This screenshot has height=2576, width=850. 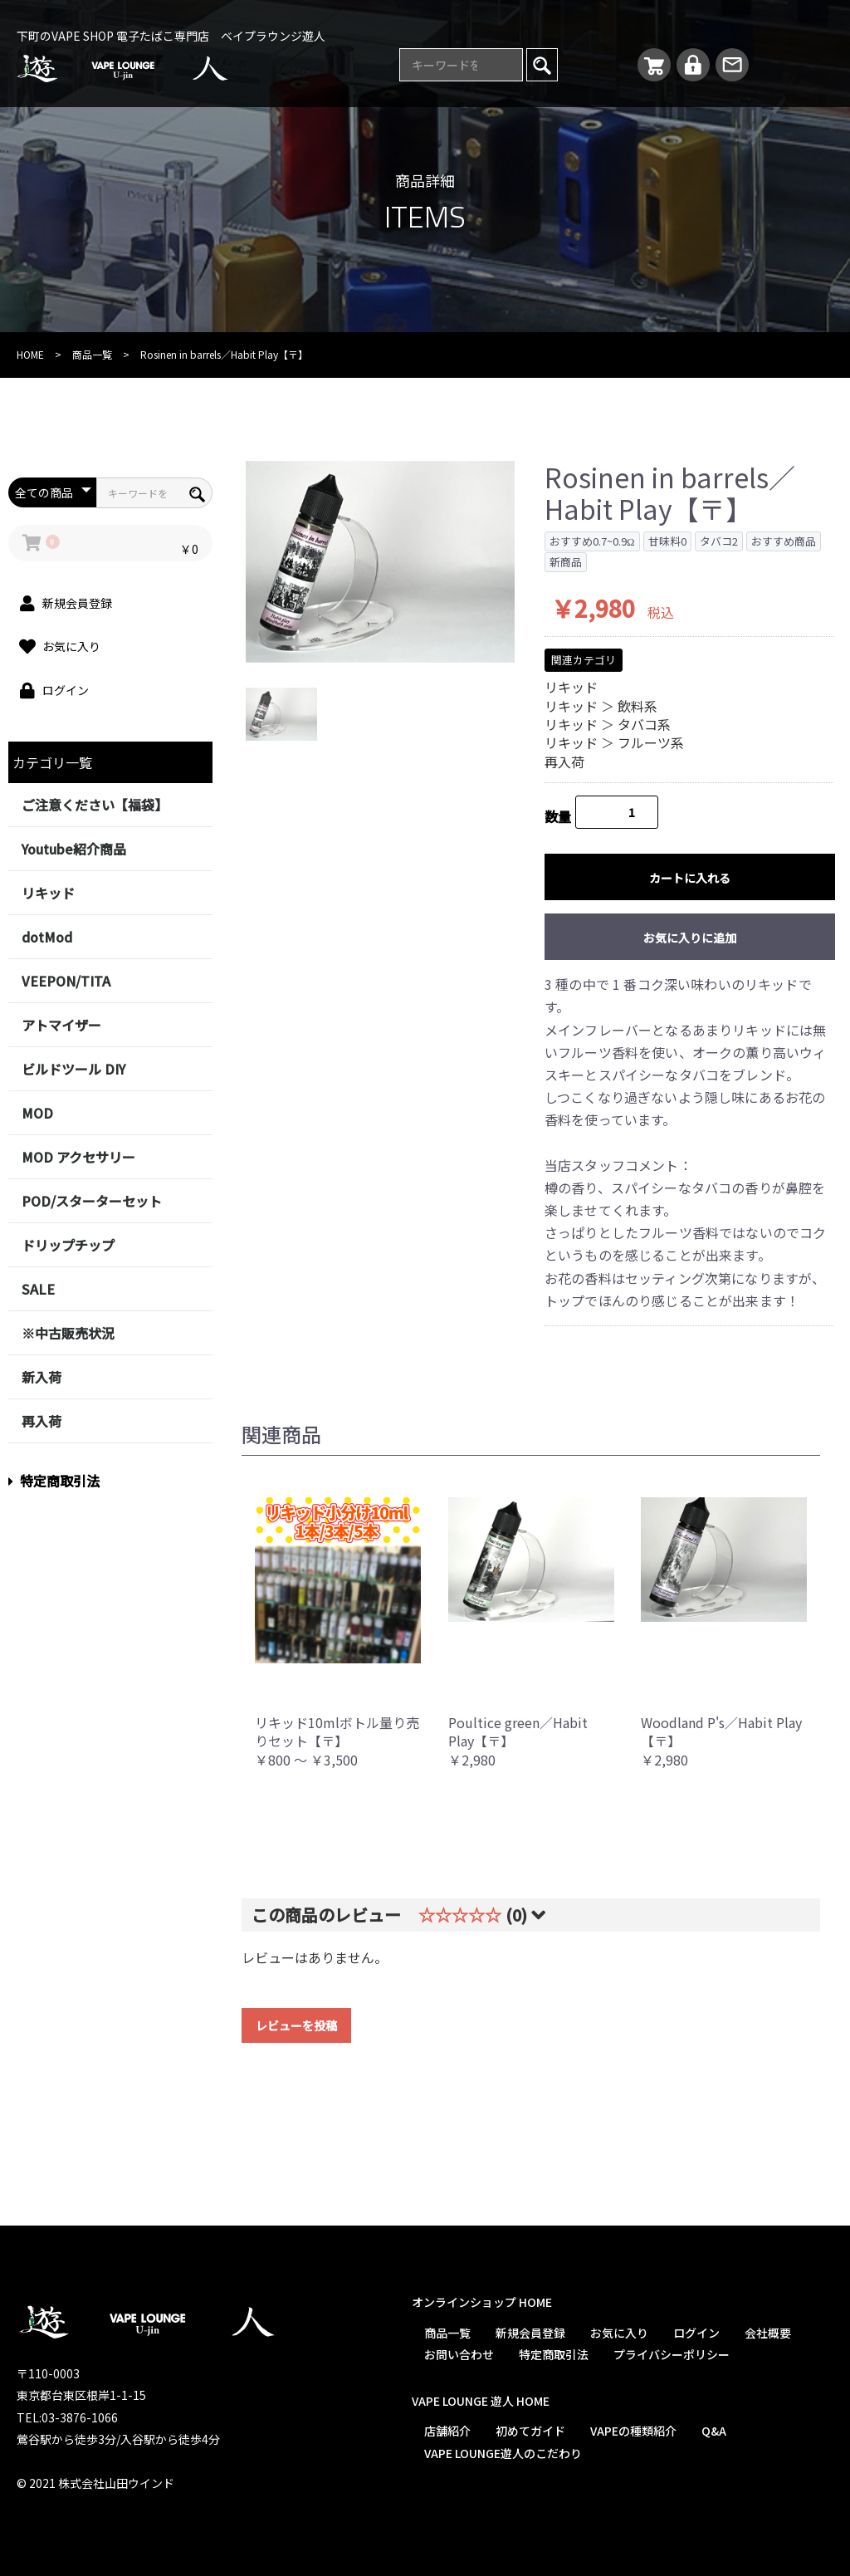 I want to click on [option], so click(x=380, y=562).